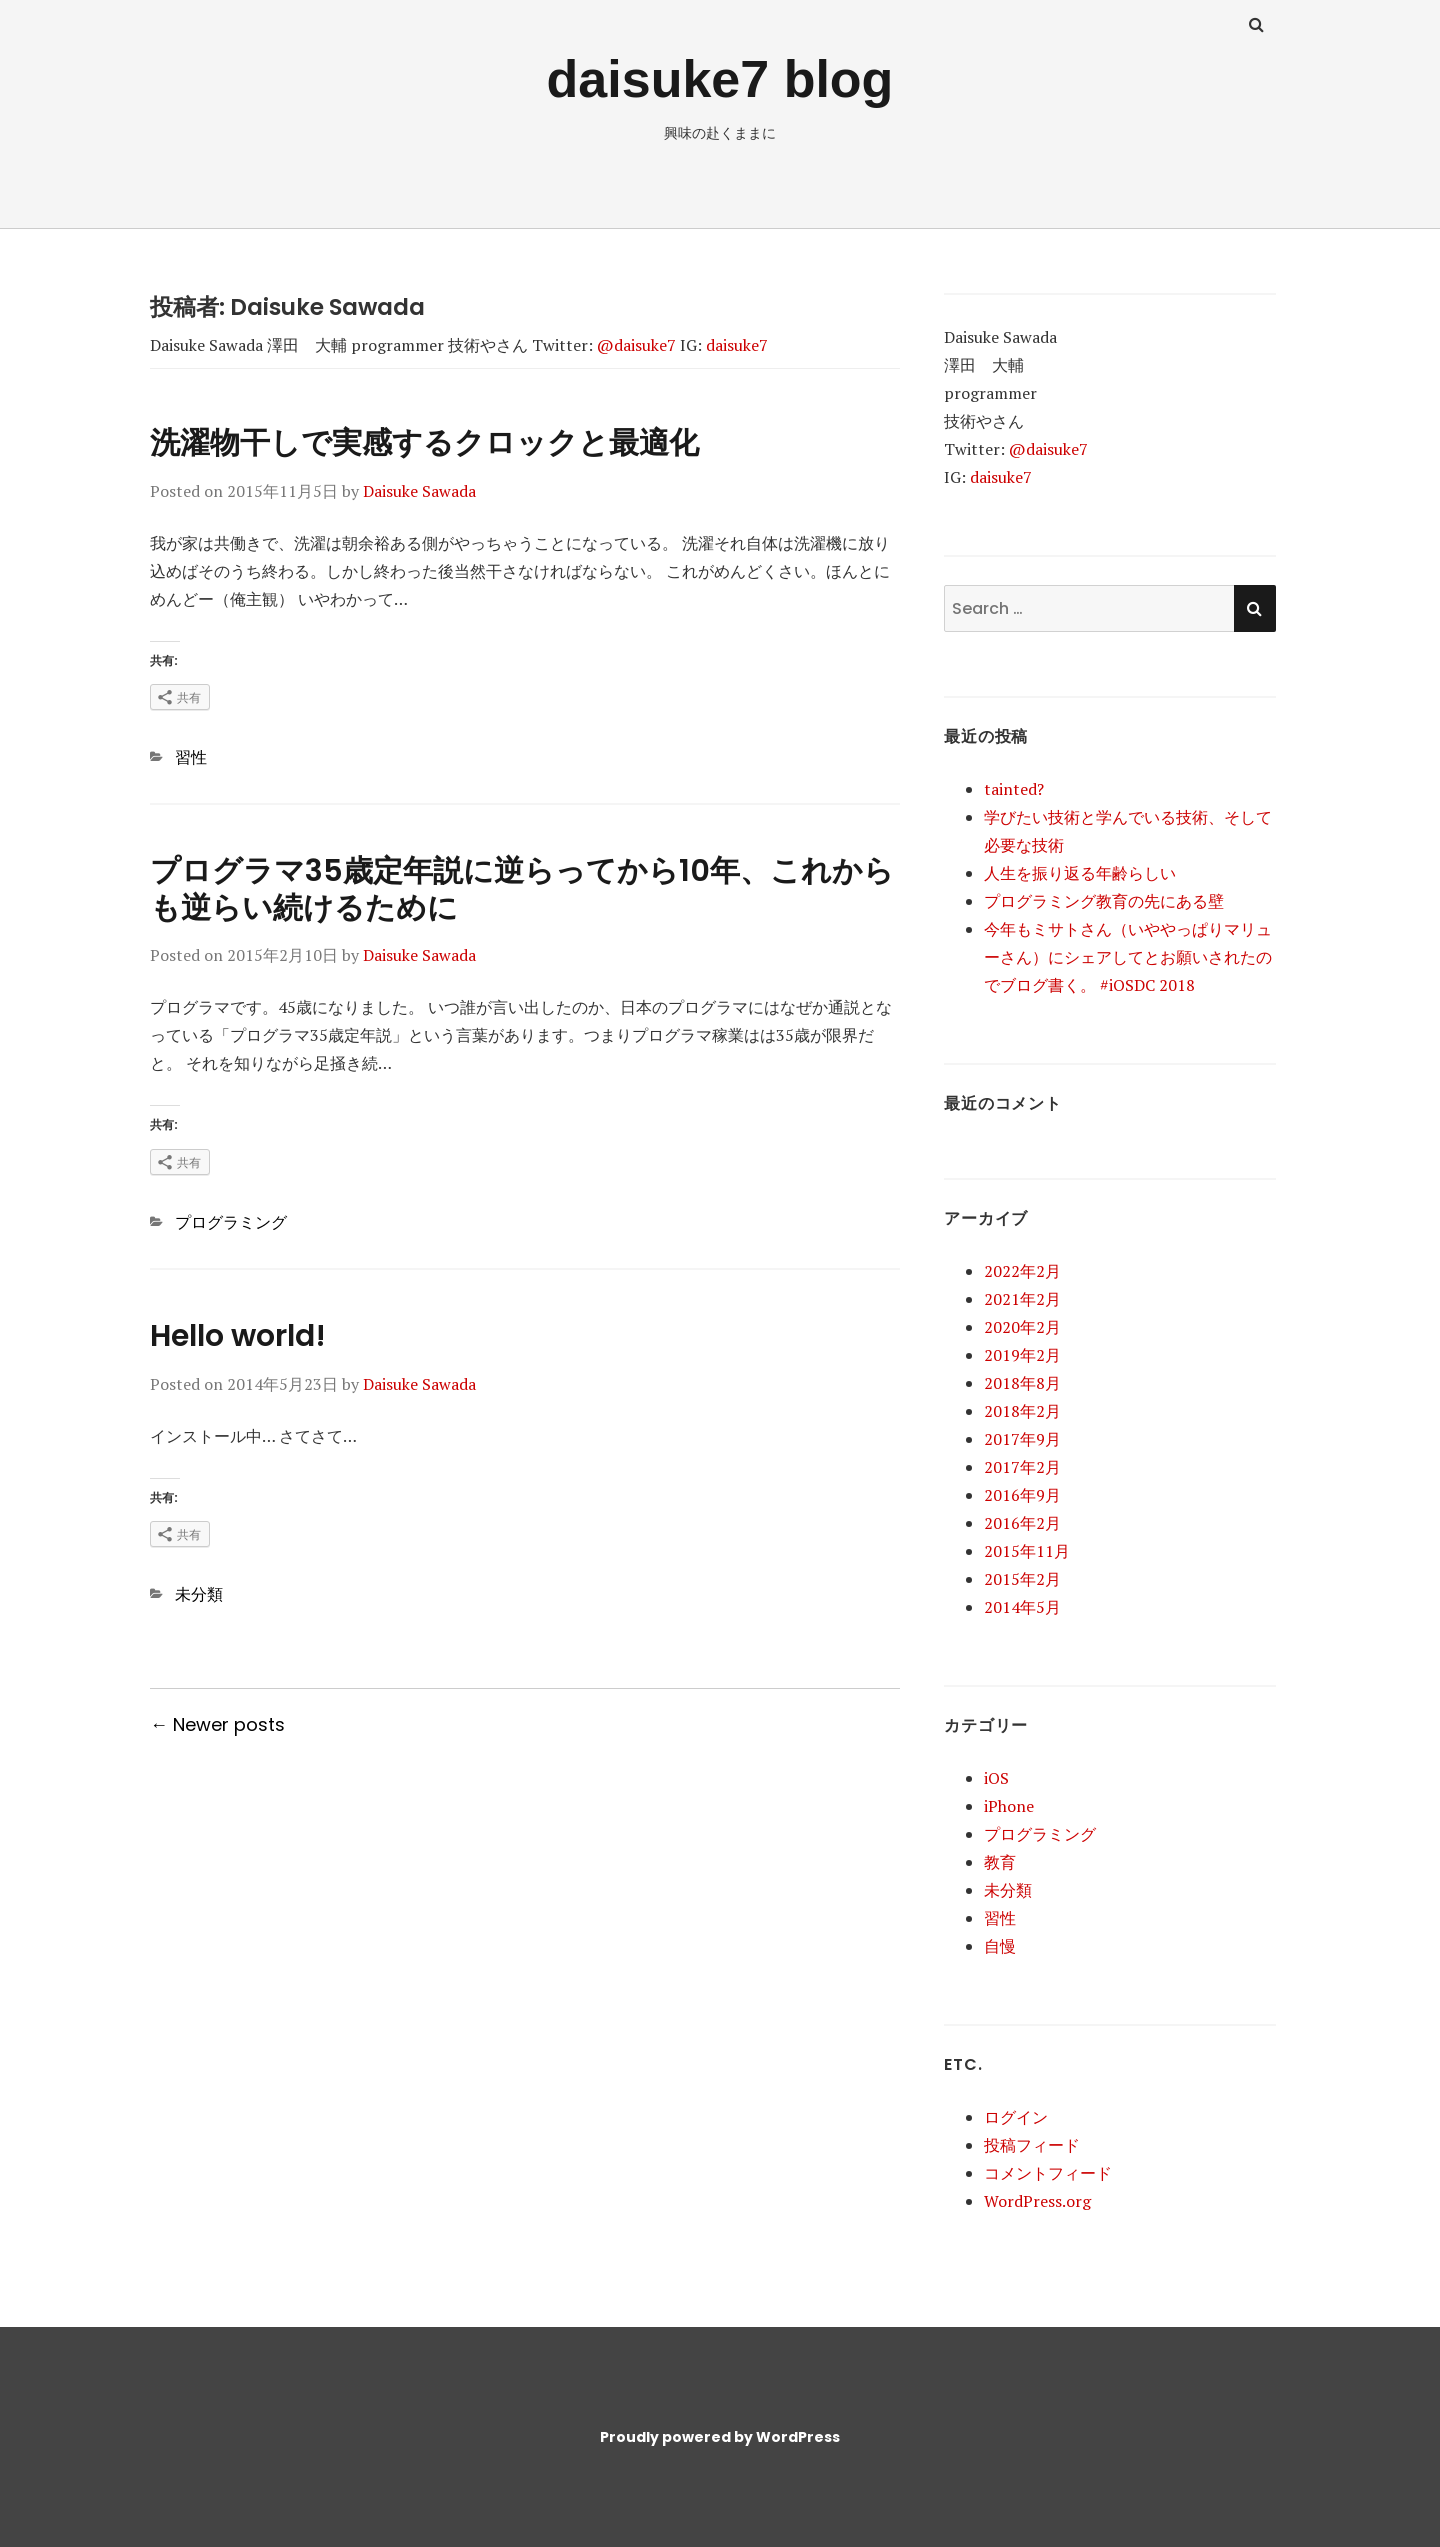 This screenshot has width=1440, height=2547. Describe the element at coordinates (1022, 1411) in the screenshot. I see `2018年2月` at that location.